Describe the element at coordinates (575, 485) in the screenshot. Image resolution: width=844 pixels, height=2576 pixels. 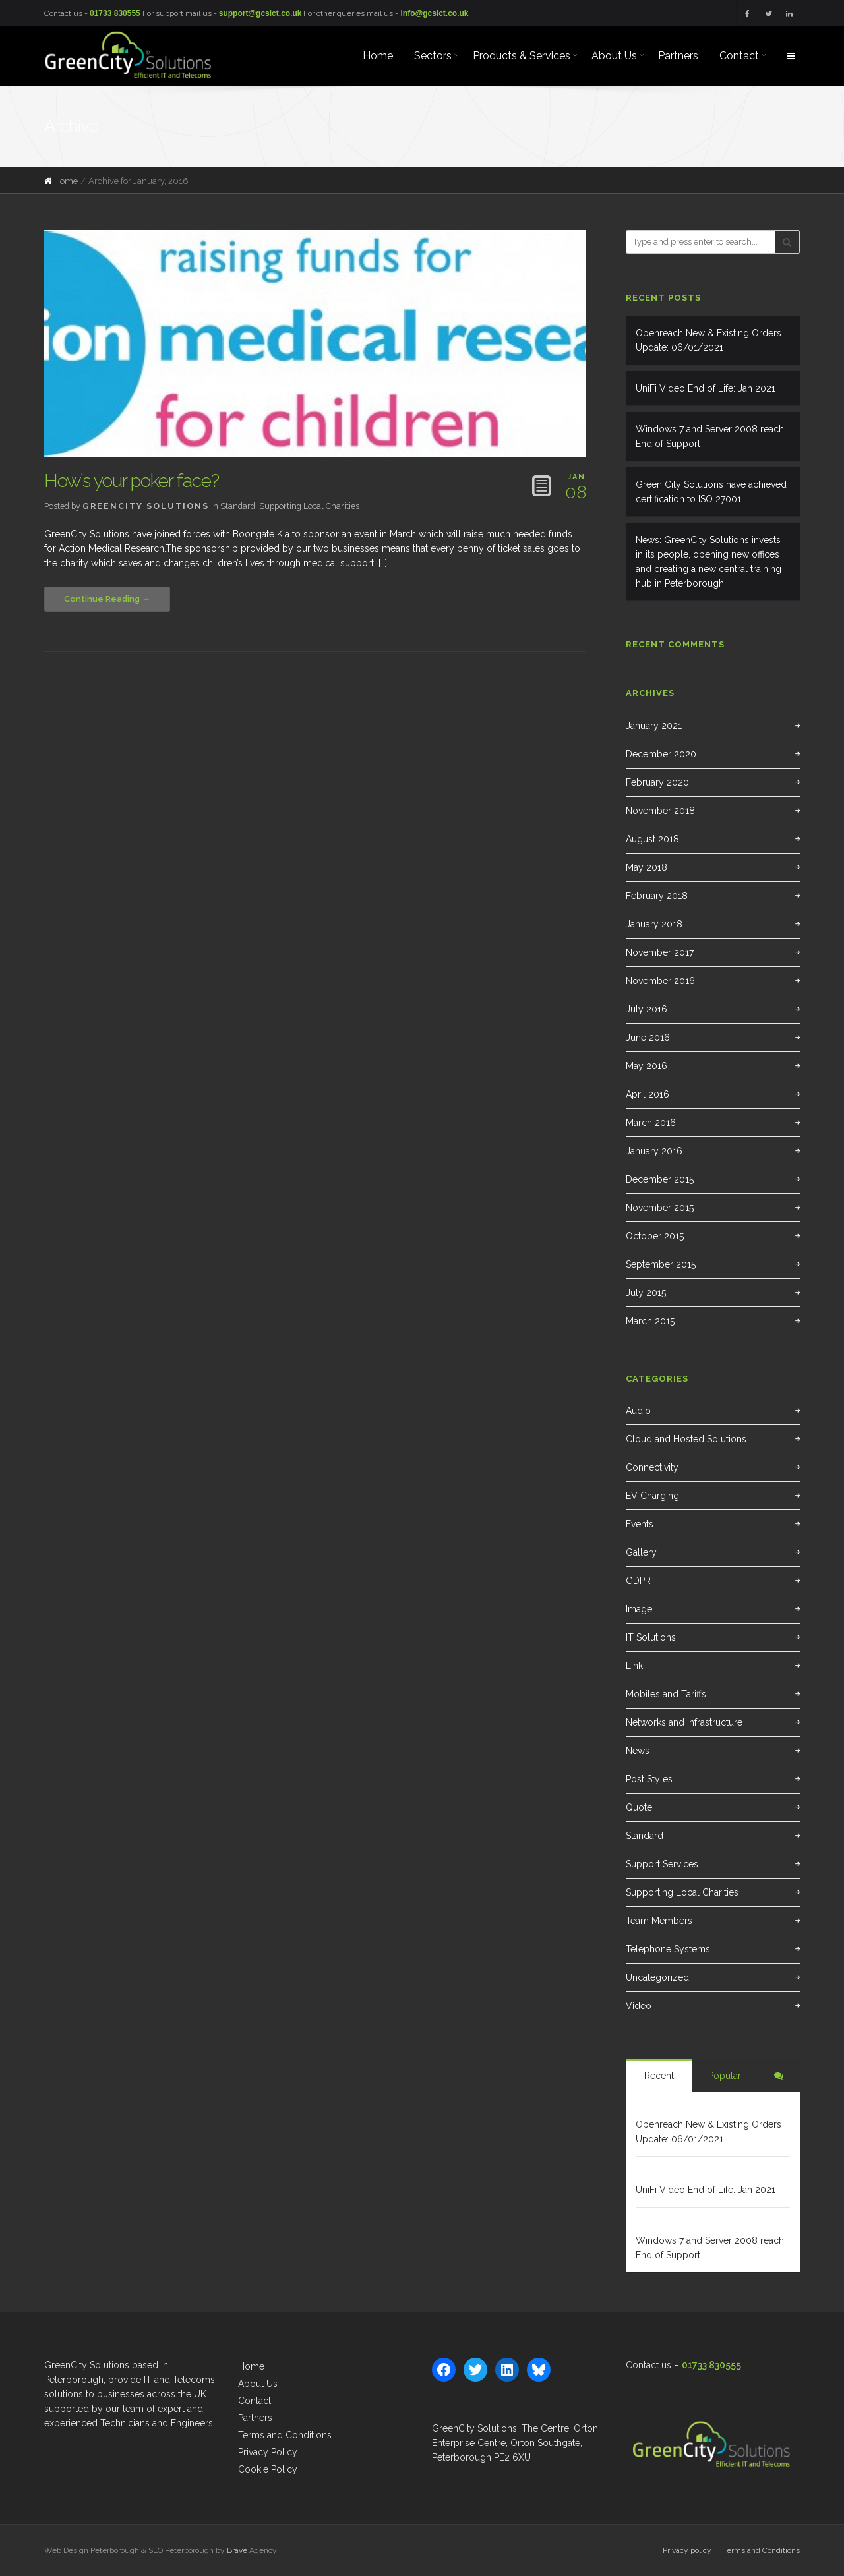
I see `08` at that location.